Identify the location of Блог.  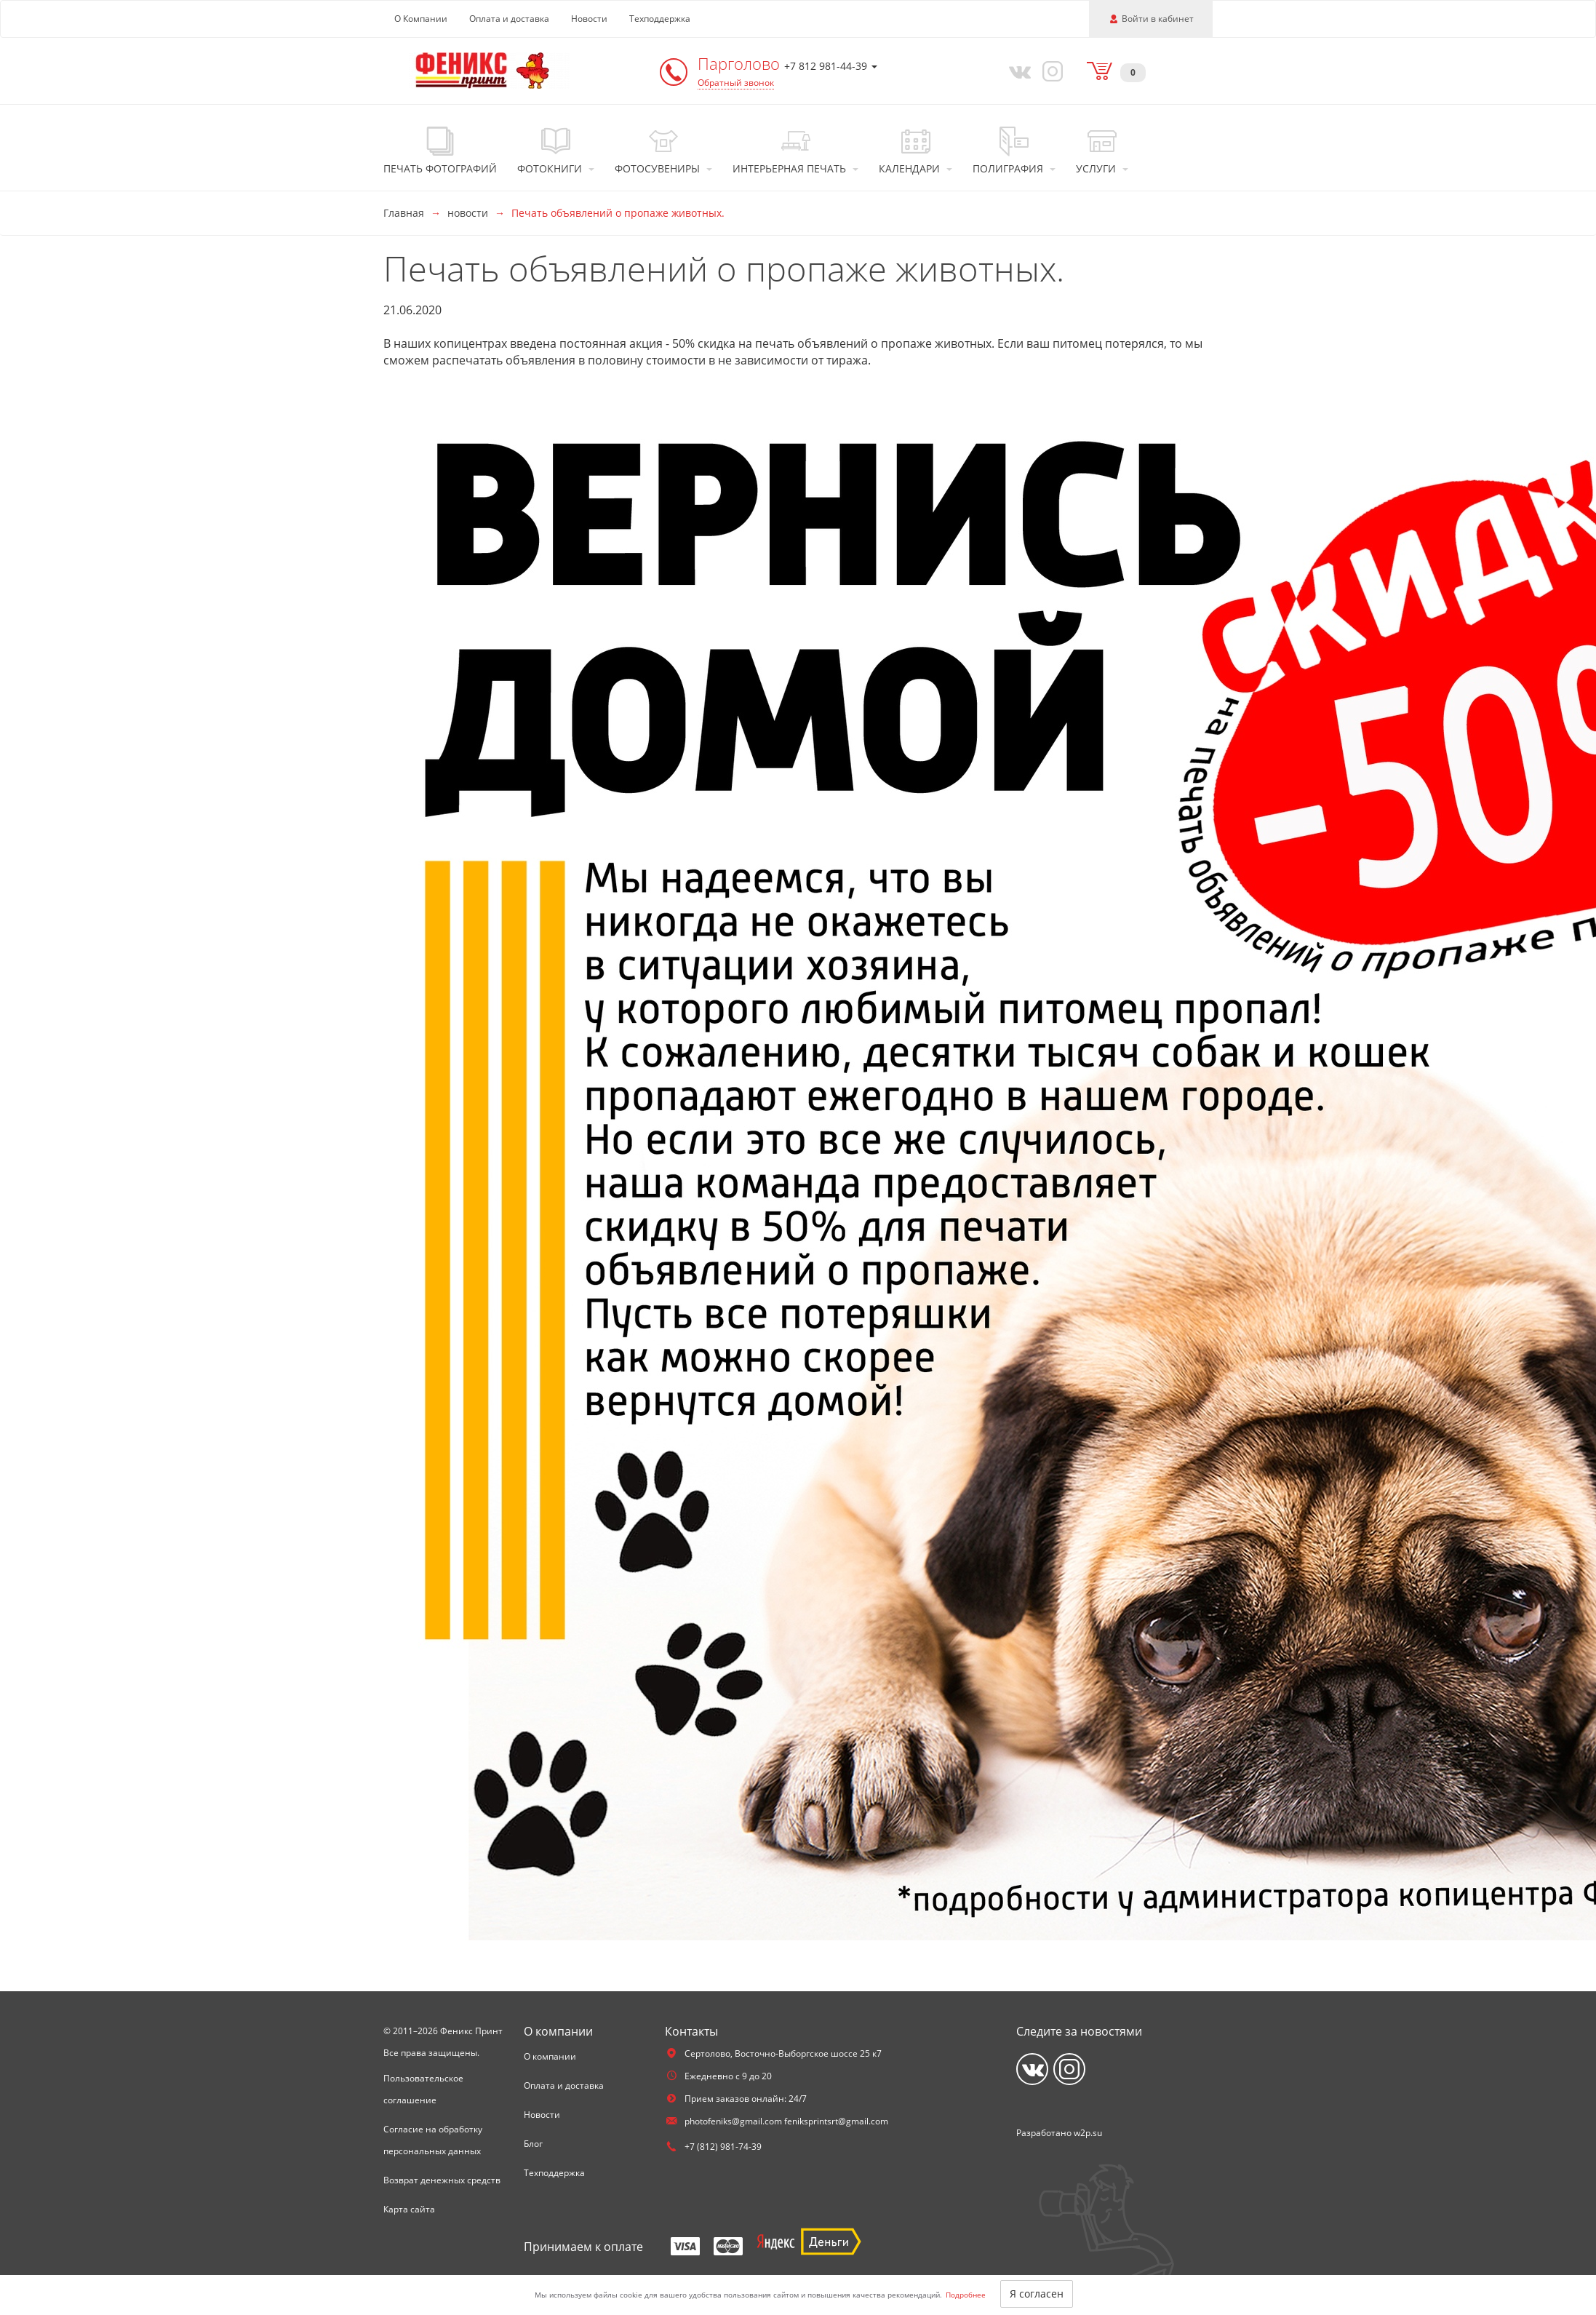
(533, 2143).